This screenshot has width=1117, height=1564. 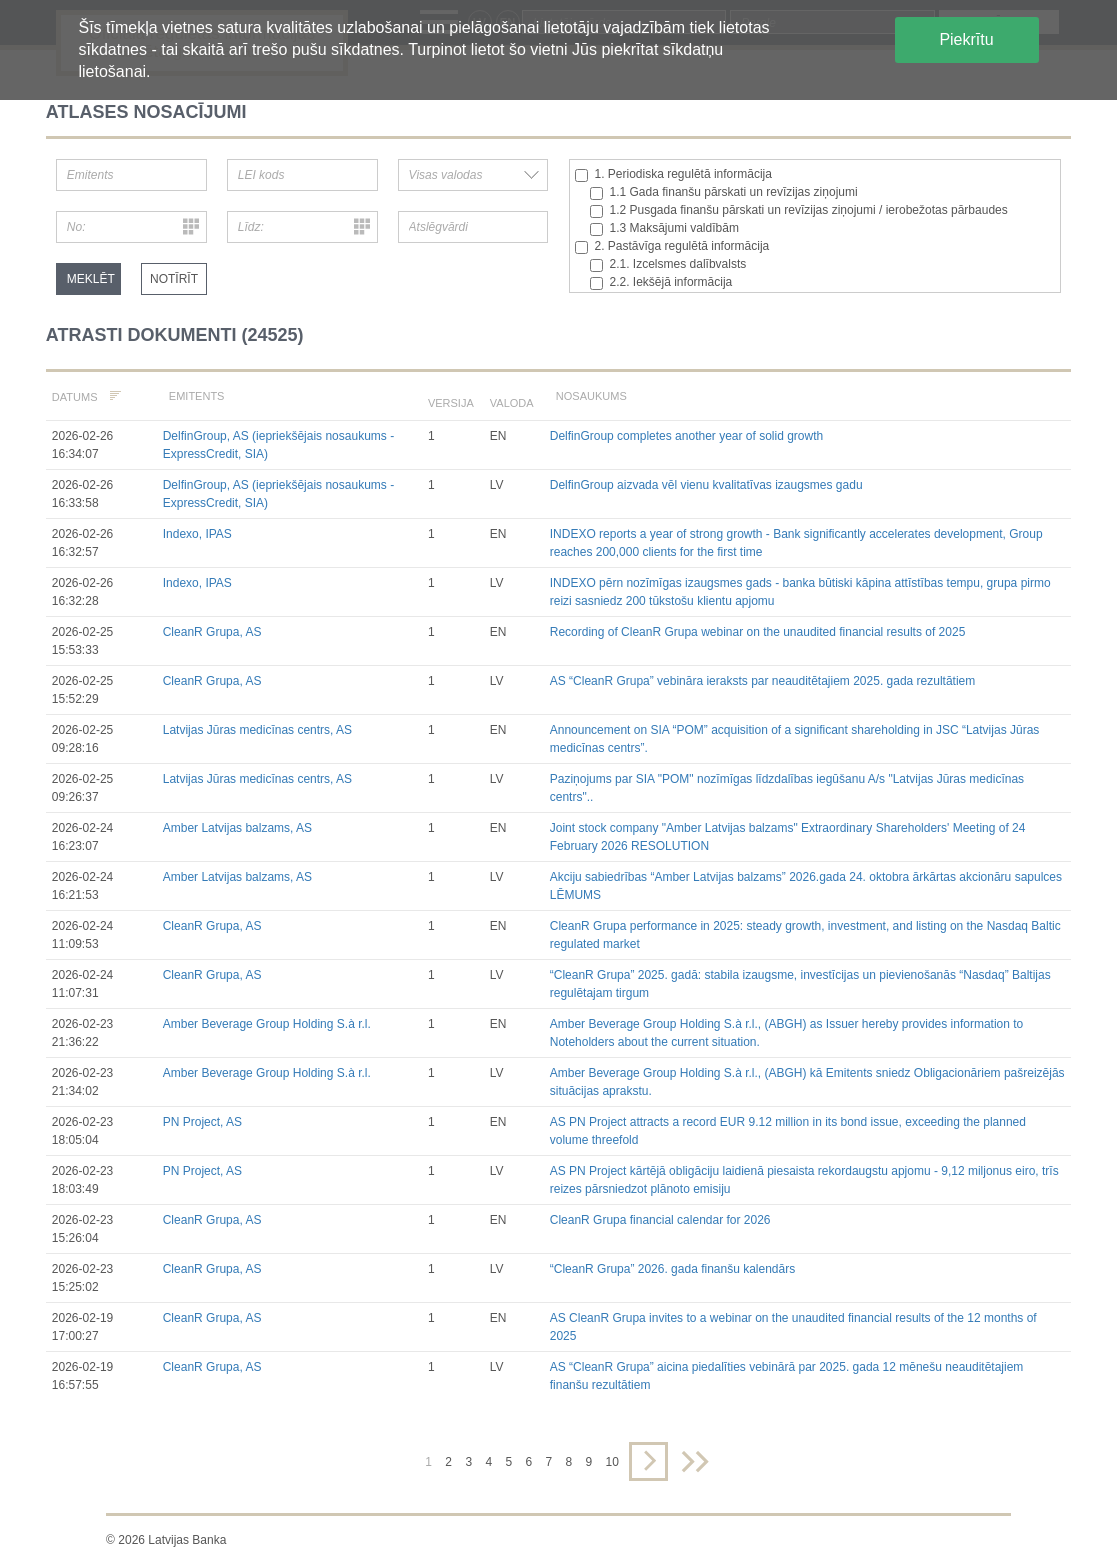 I want to click on Recording of CleanR Grupa webinar on the unaudited financial results of 2025, so click(x=758, y=632).